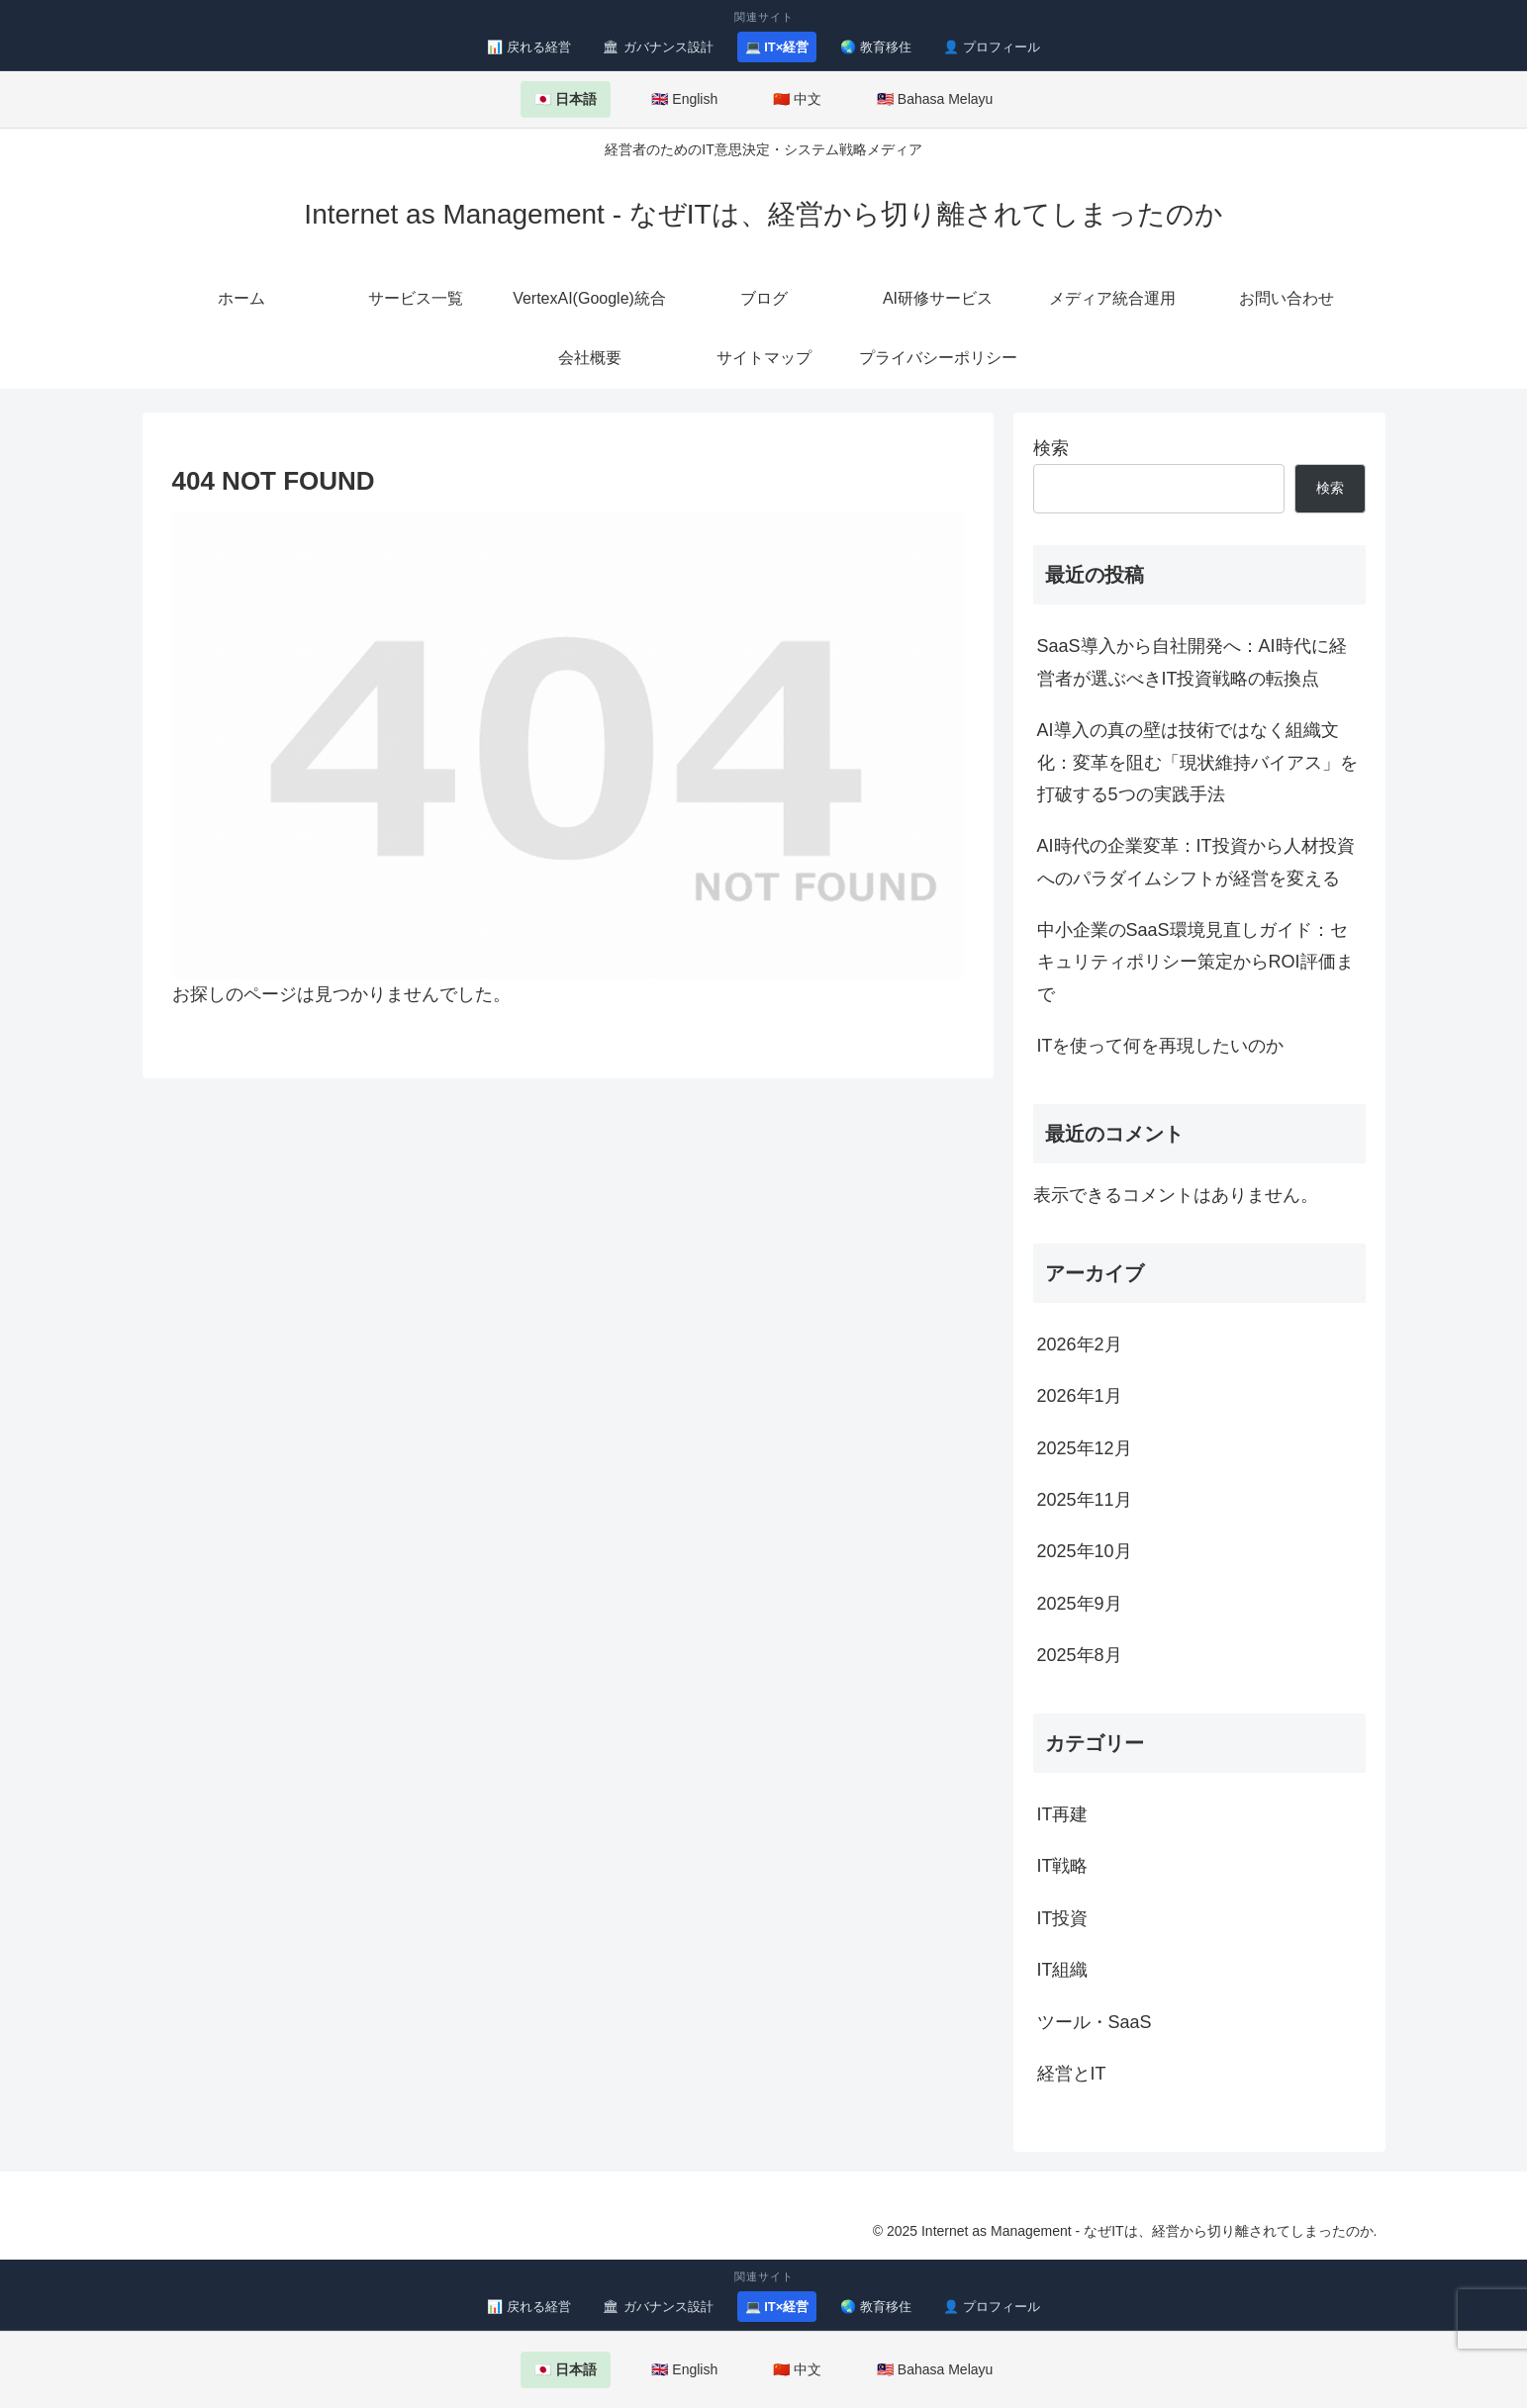 Image resolution: width=1527 pixels, height=2408 pixels. What do you see at coordinates (1197, 762) in the screenshot?
I see `AI導入の真の壁は技術ではなく組織文化：変革を阻む「現状維持バイアス」を打破する5つの実践手法` at bounding box center [1197, 762].